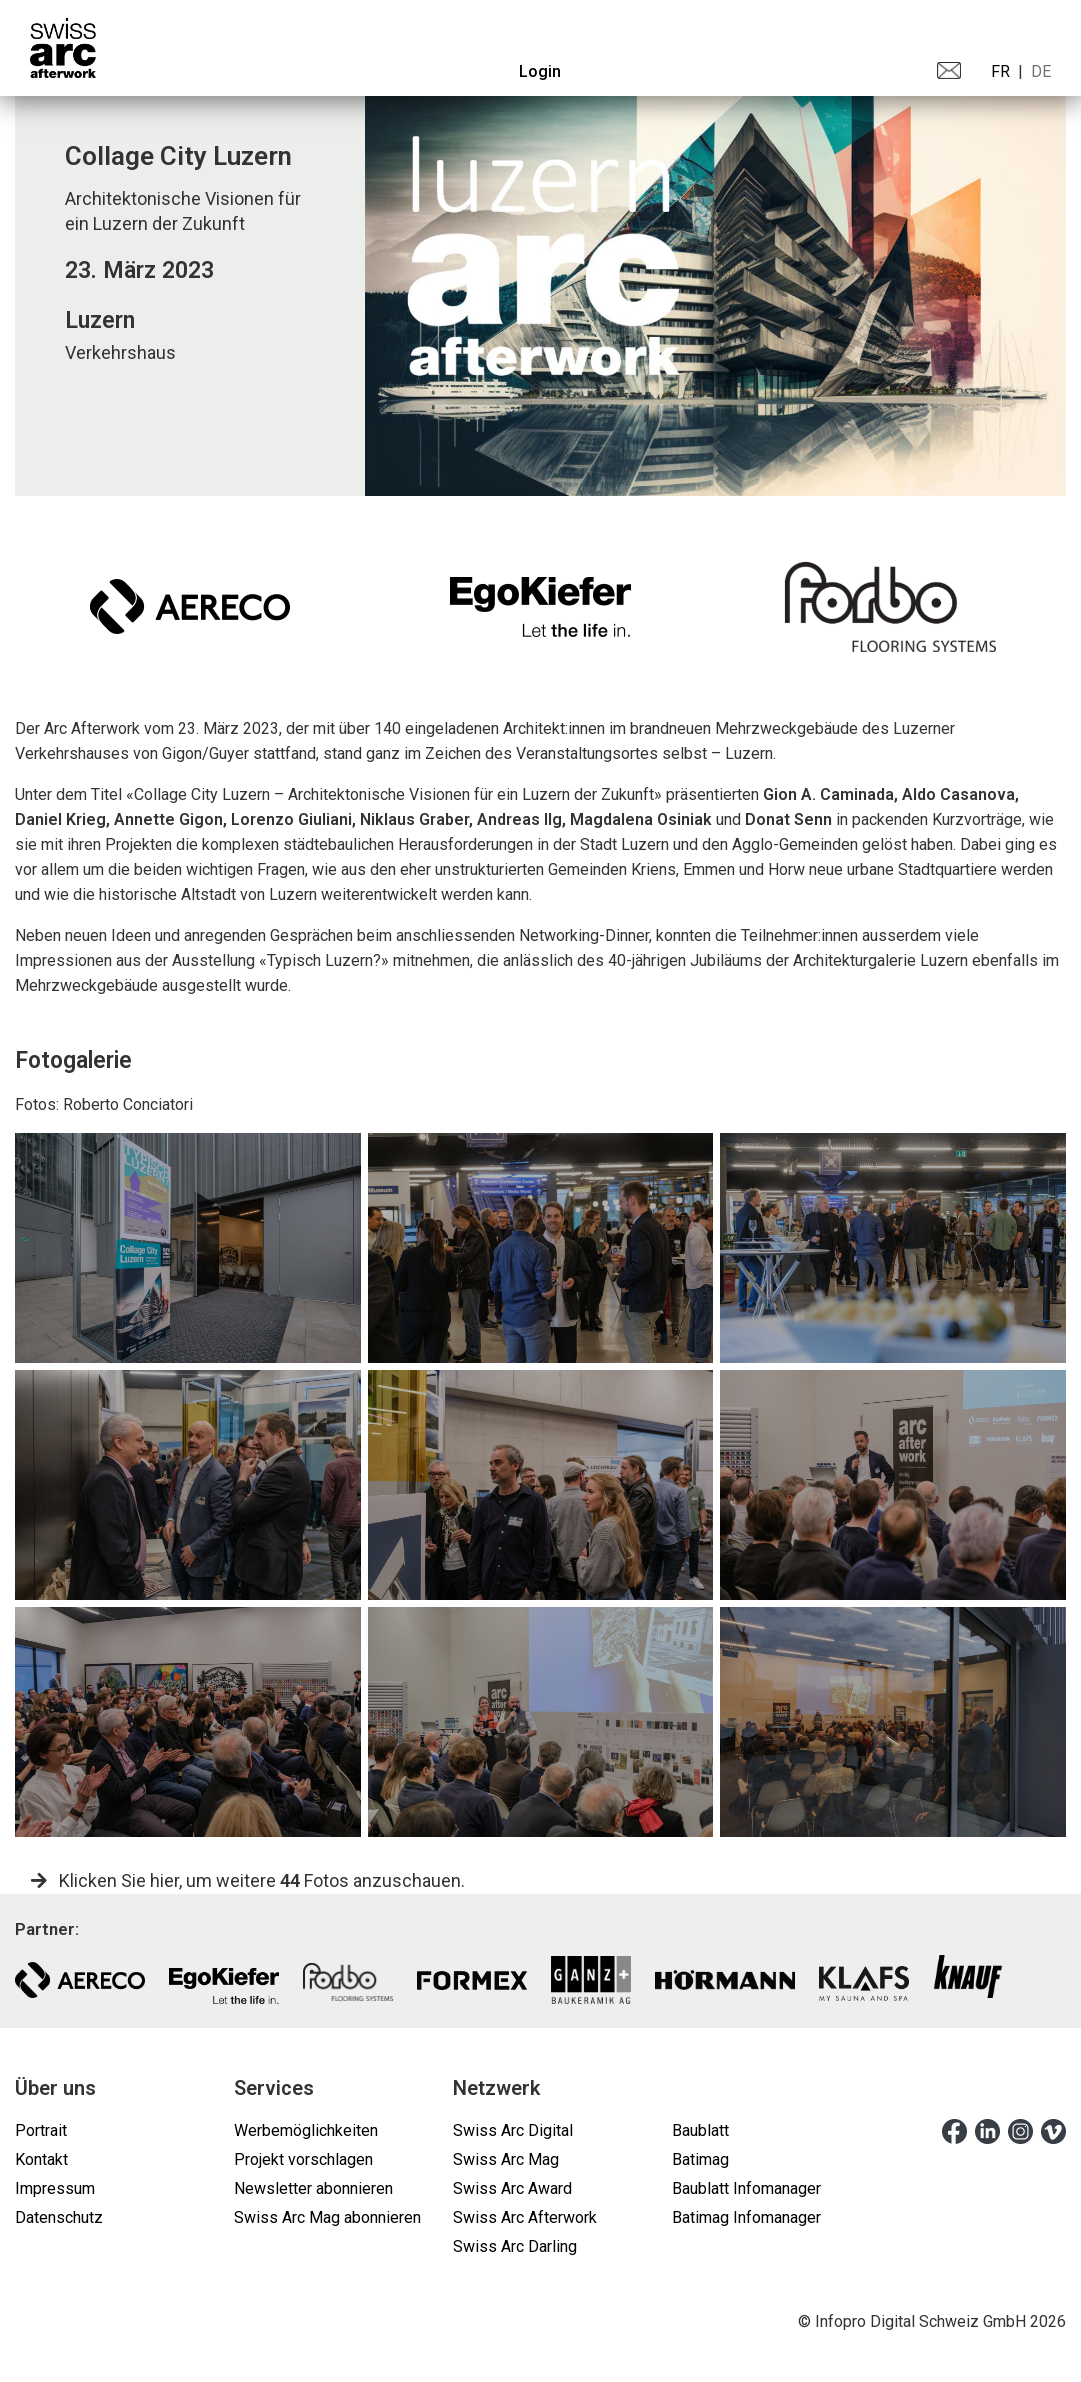 This screenshot has height=2382, width=1081. I want to click on Swiss Arc Mag, so click(506, 2159).